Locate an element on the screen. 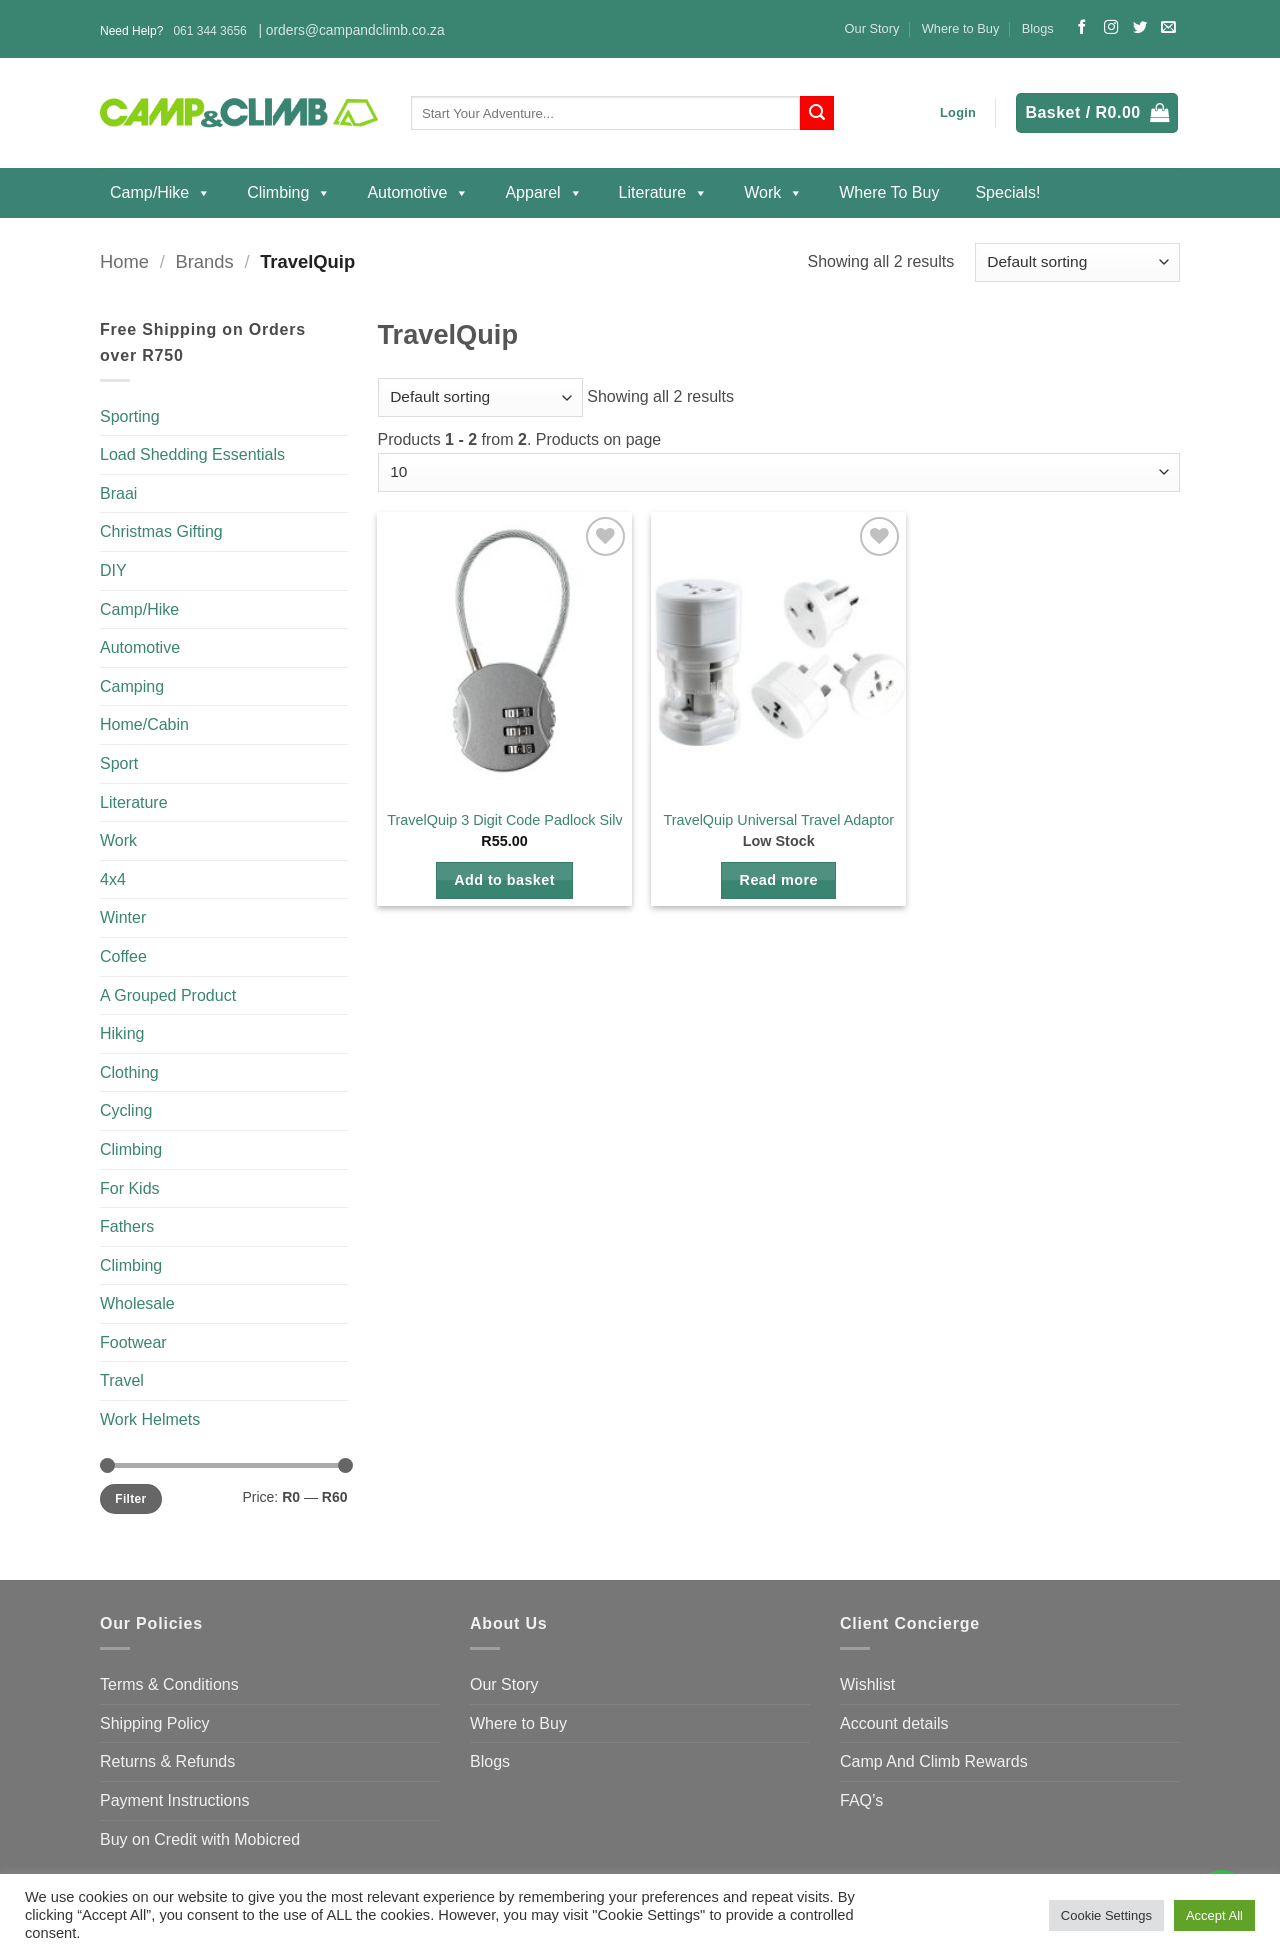 The height and width of the screenshot is (1956, 1280). Blogs is located at coordinates (1038, 28).